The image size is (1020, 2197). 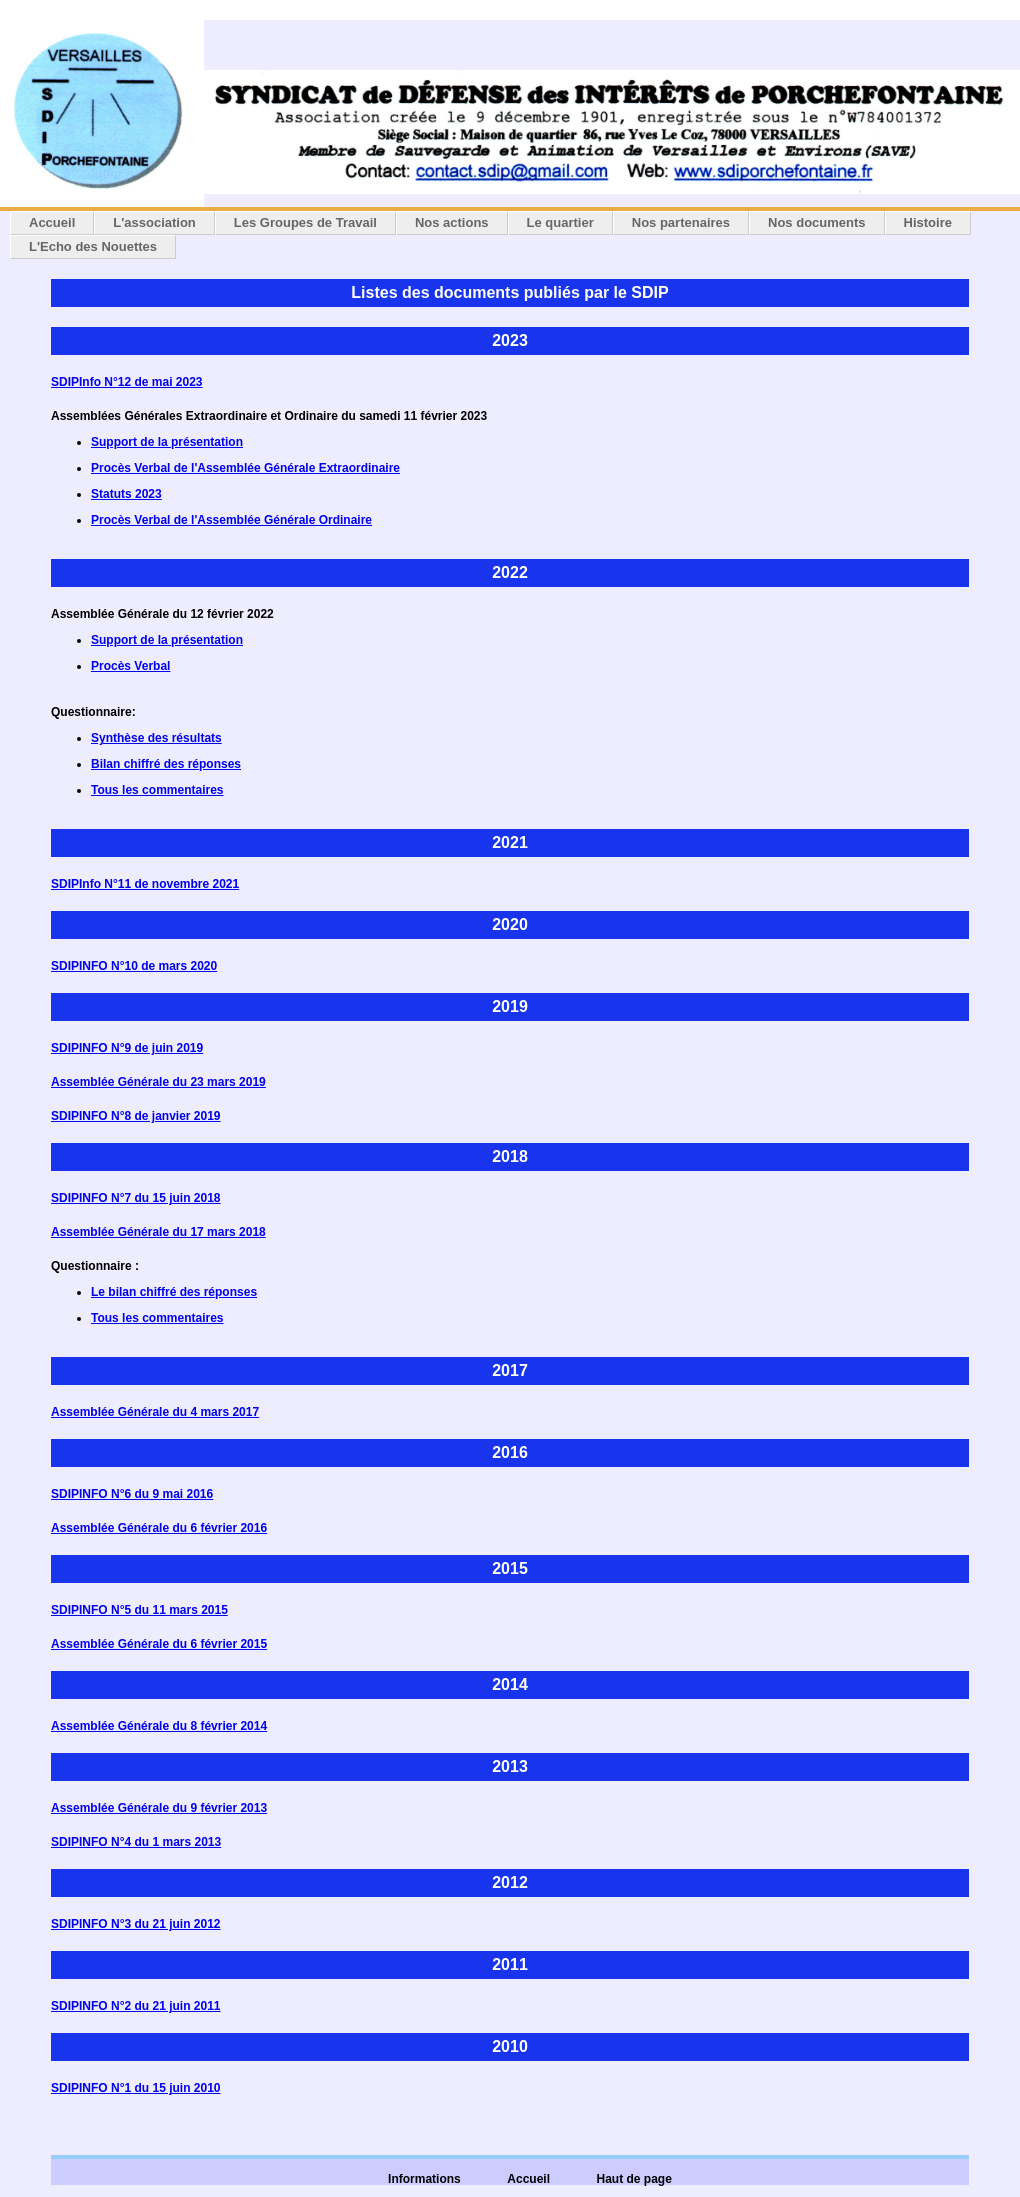 I want to click on Assemblée Générale du 8 février 2014, so click(x=159, y=1726).